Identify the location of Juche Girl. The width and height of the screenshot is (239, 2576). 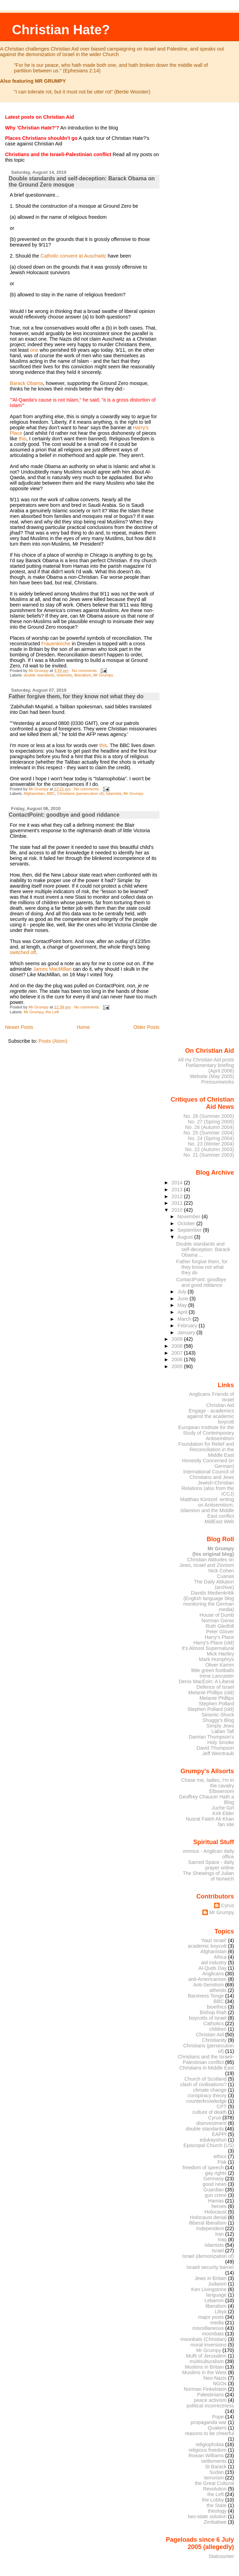
(223, 1808).